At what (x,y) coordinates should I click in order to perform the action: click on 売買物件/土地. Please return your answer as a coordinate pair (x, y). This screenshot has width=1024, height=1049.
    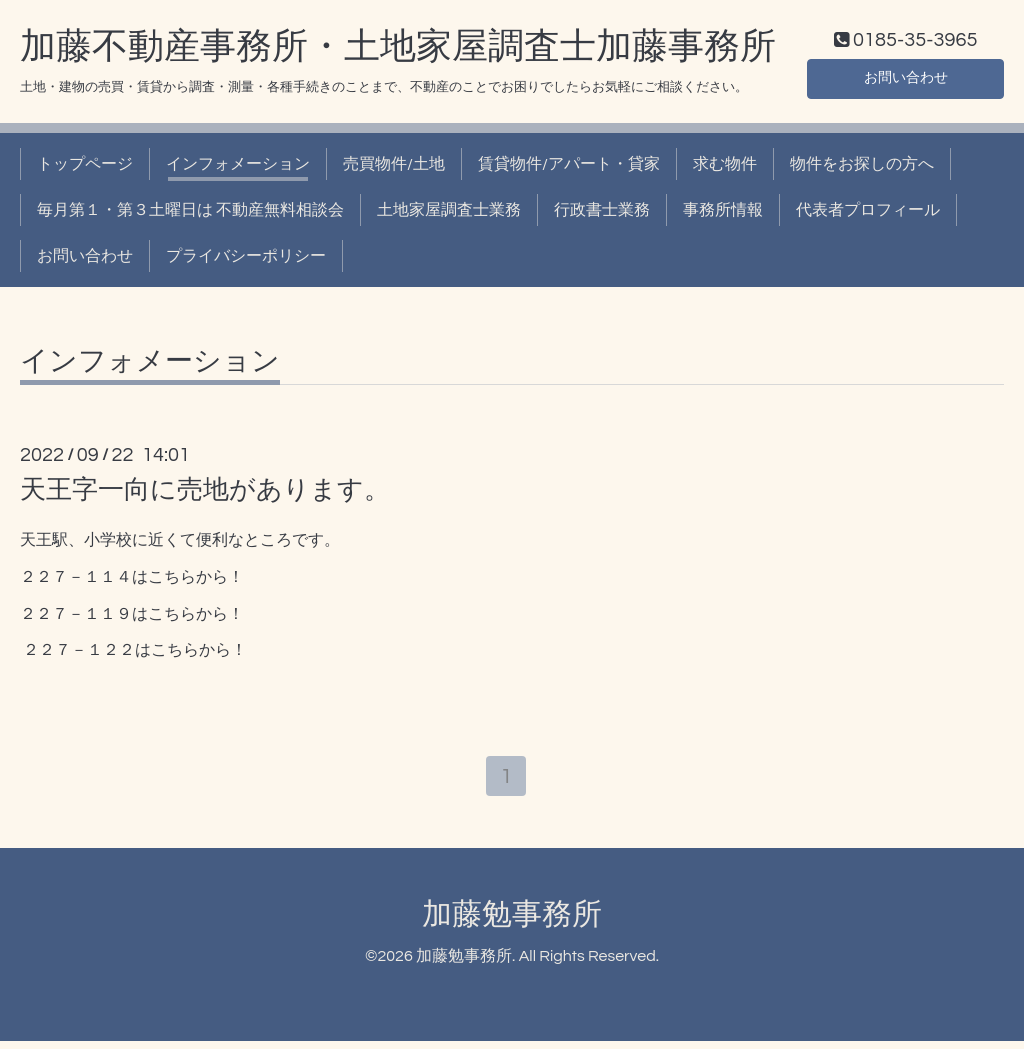
    Looking at the image, I should click on (394, 168).